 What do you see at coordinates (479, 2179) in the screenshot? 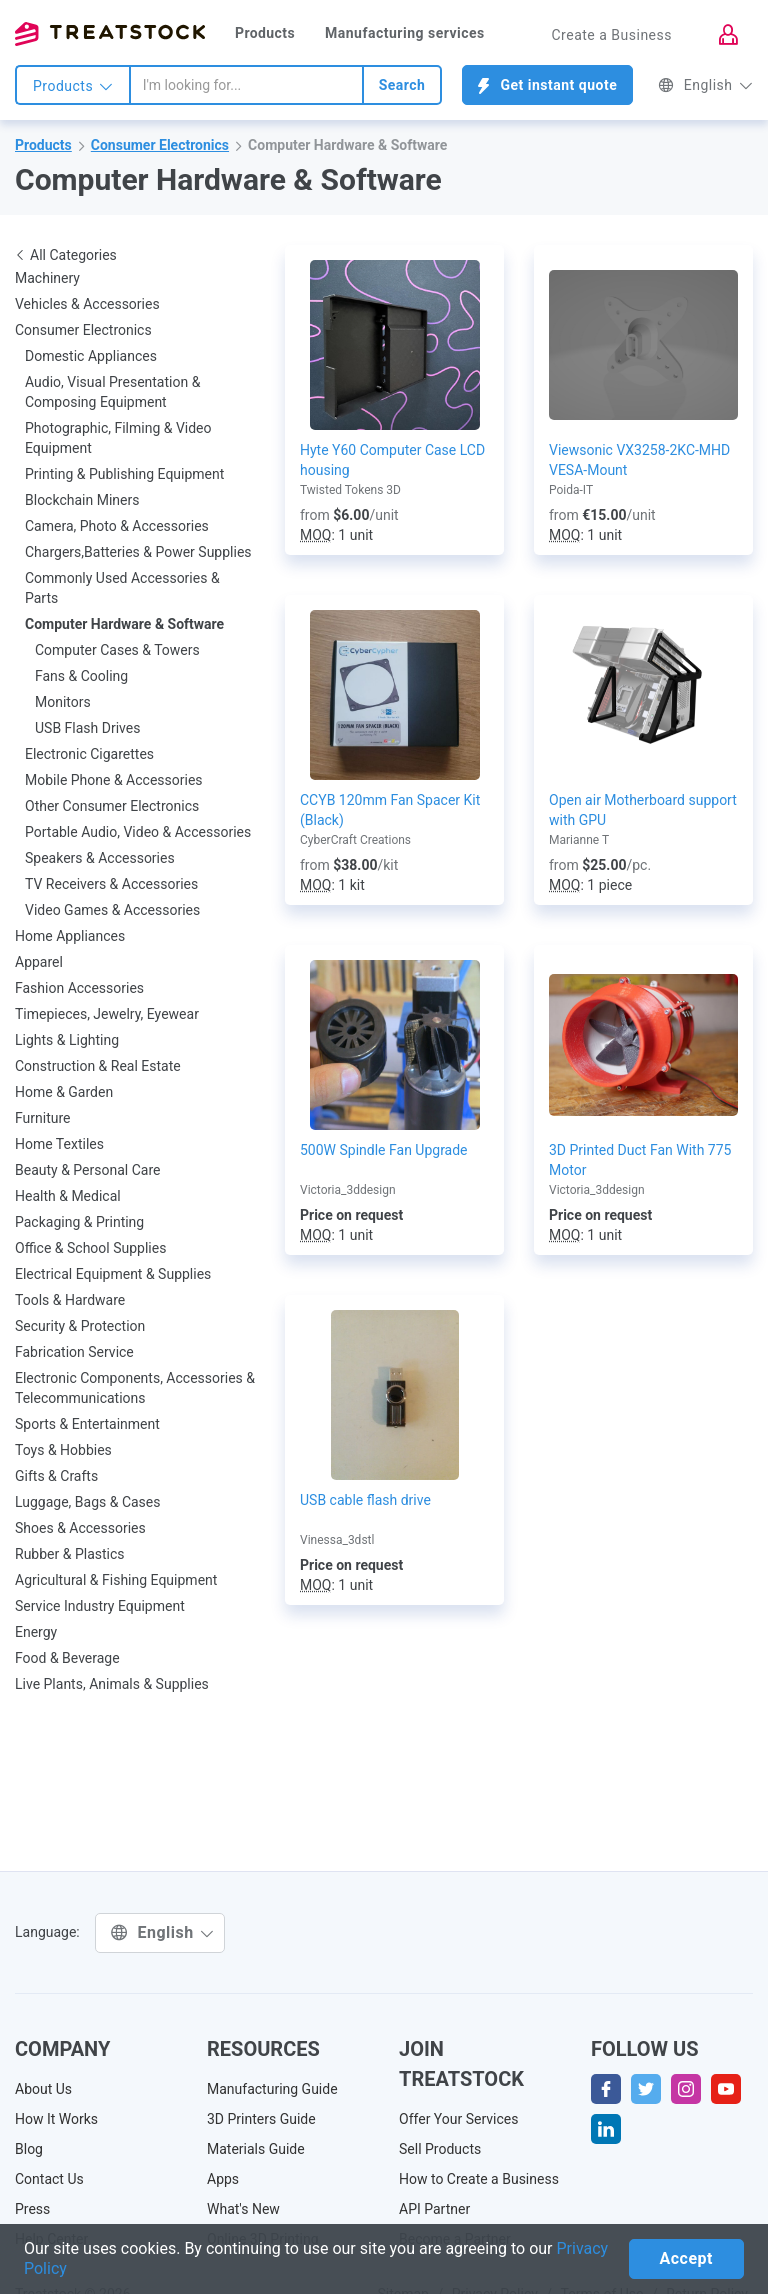
I see `How to Create a Business` at bounding box center [479, 2179].